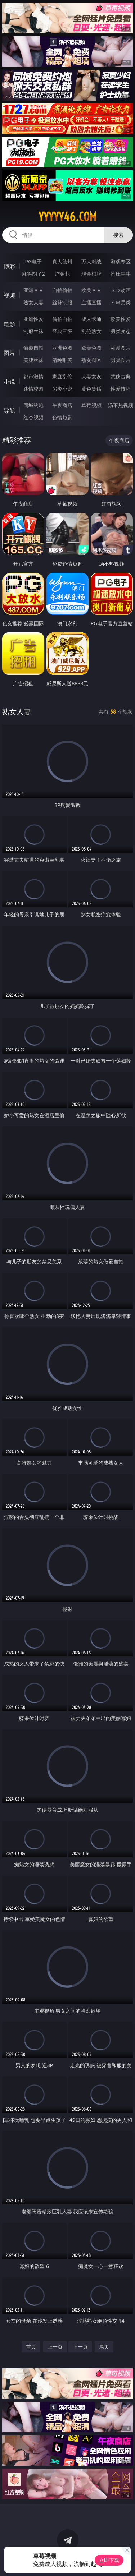 The height and width of the screenshot is (2576, 135). Describe the element at coordinates (55, 2346) in the screenshot. I see `上一页` at that location.